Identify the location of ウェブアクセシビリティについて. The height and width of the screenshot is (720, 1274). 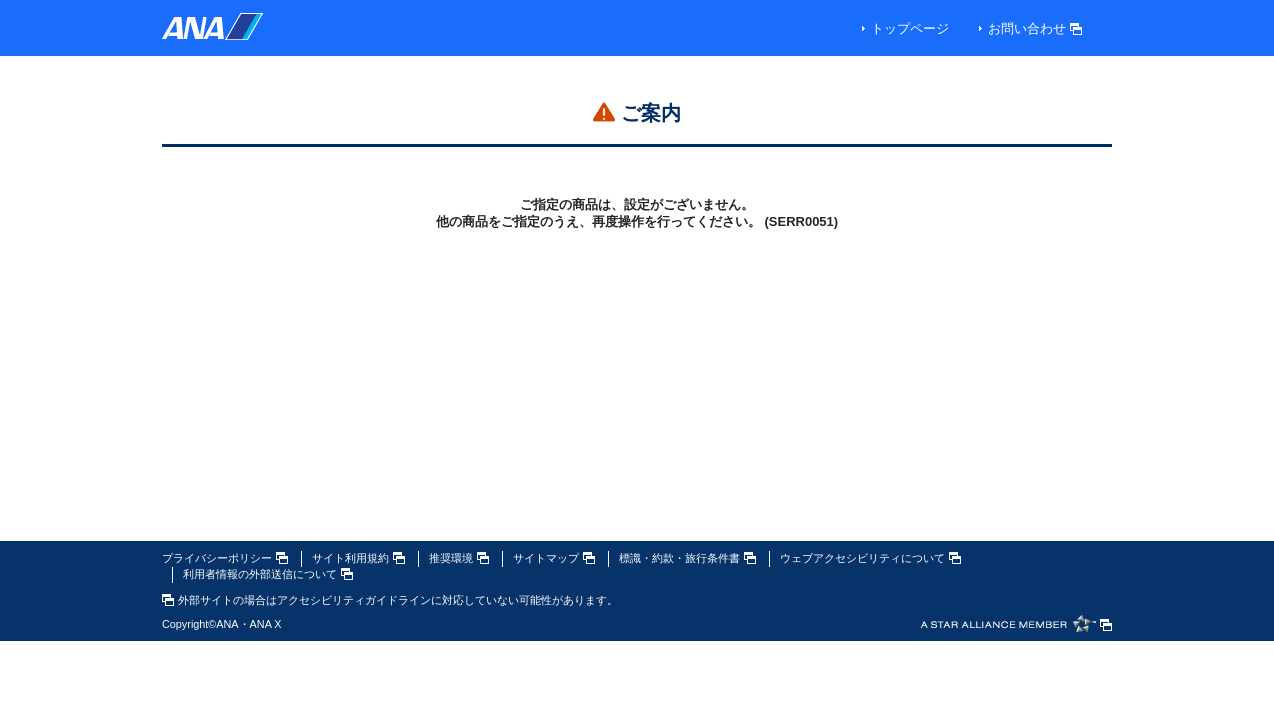
(870, 558).